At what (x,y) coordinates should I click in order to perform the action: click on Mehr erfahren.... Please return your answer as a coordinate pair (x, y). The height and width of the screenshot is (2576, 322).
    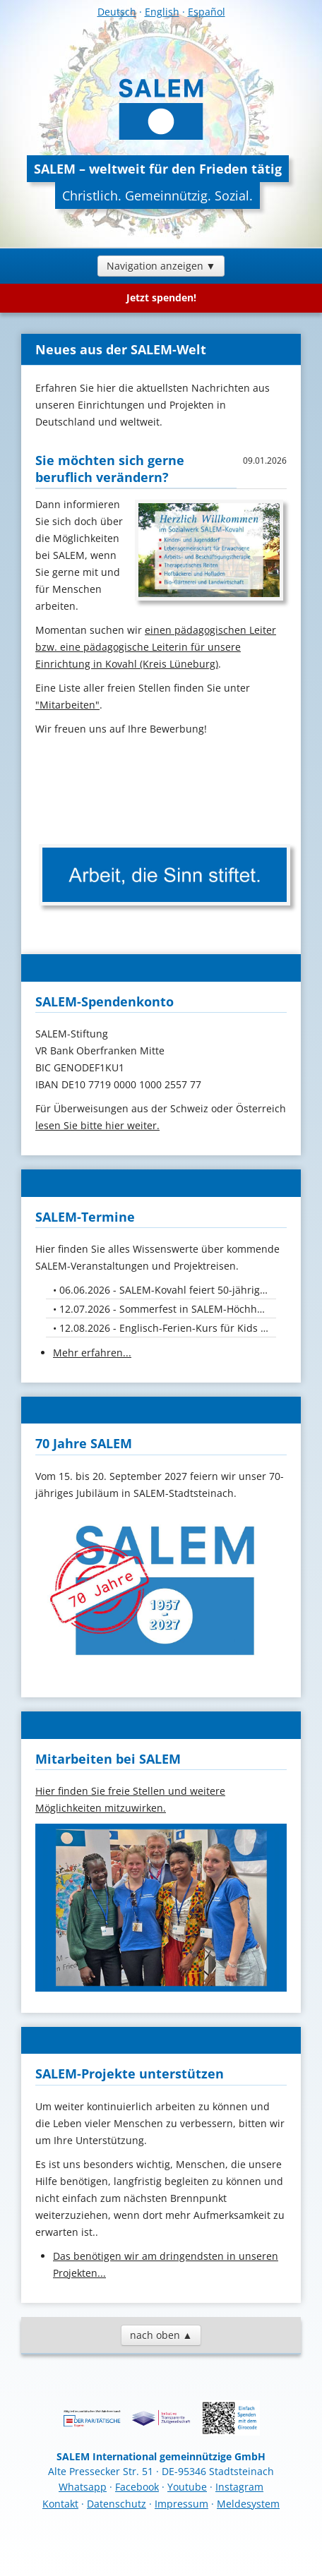
    Looking at the image, I should click on (92, 1352).